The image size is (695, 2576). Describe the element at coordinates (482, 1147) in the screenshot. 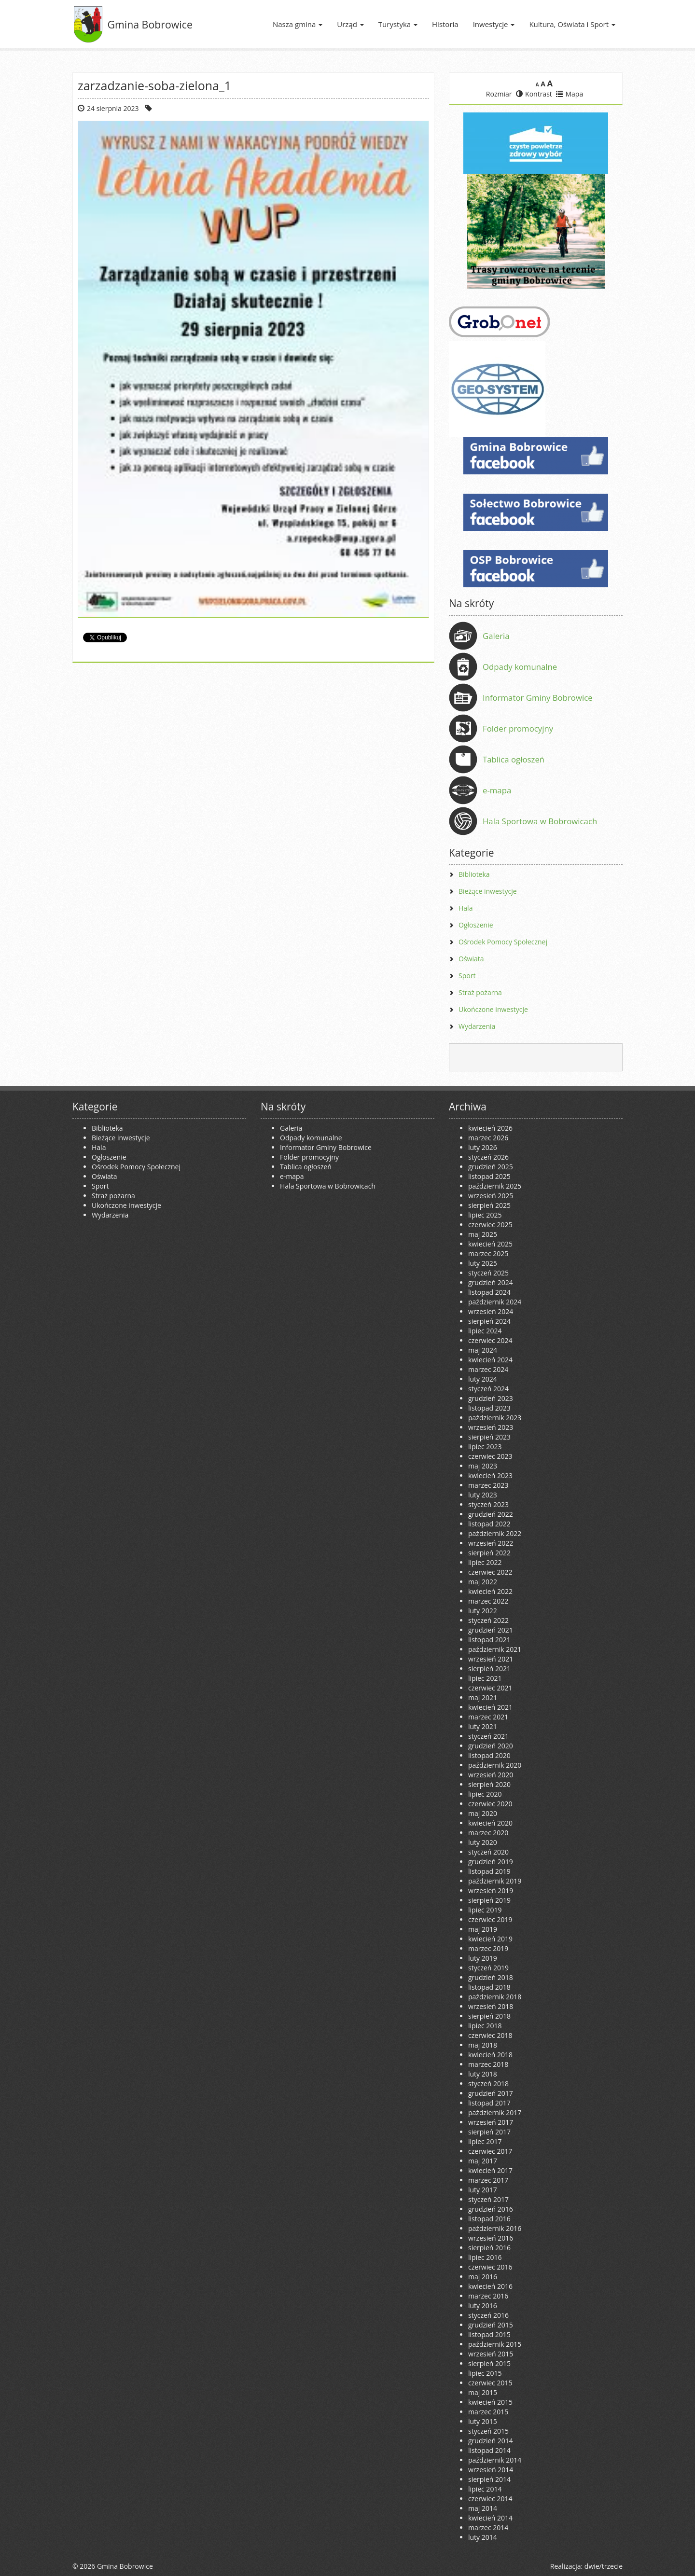

I see `luty 2026` at that location.